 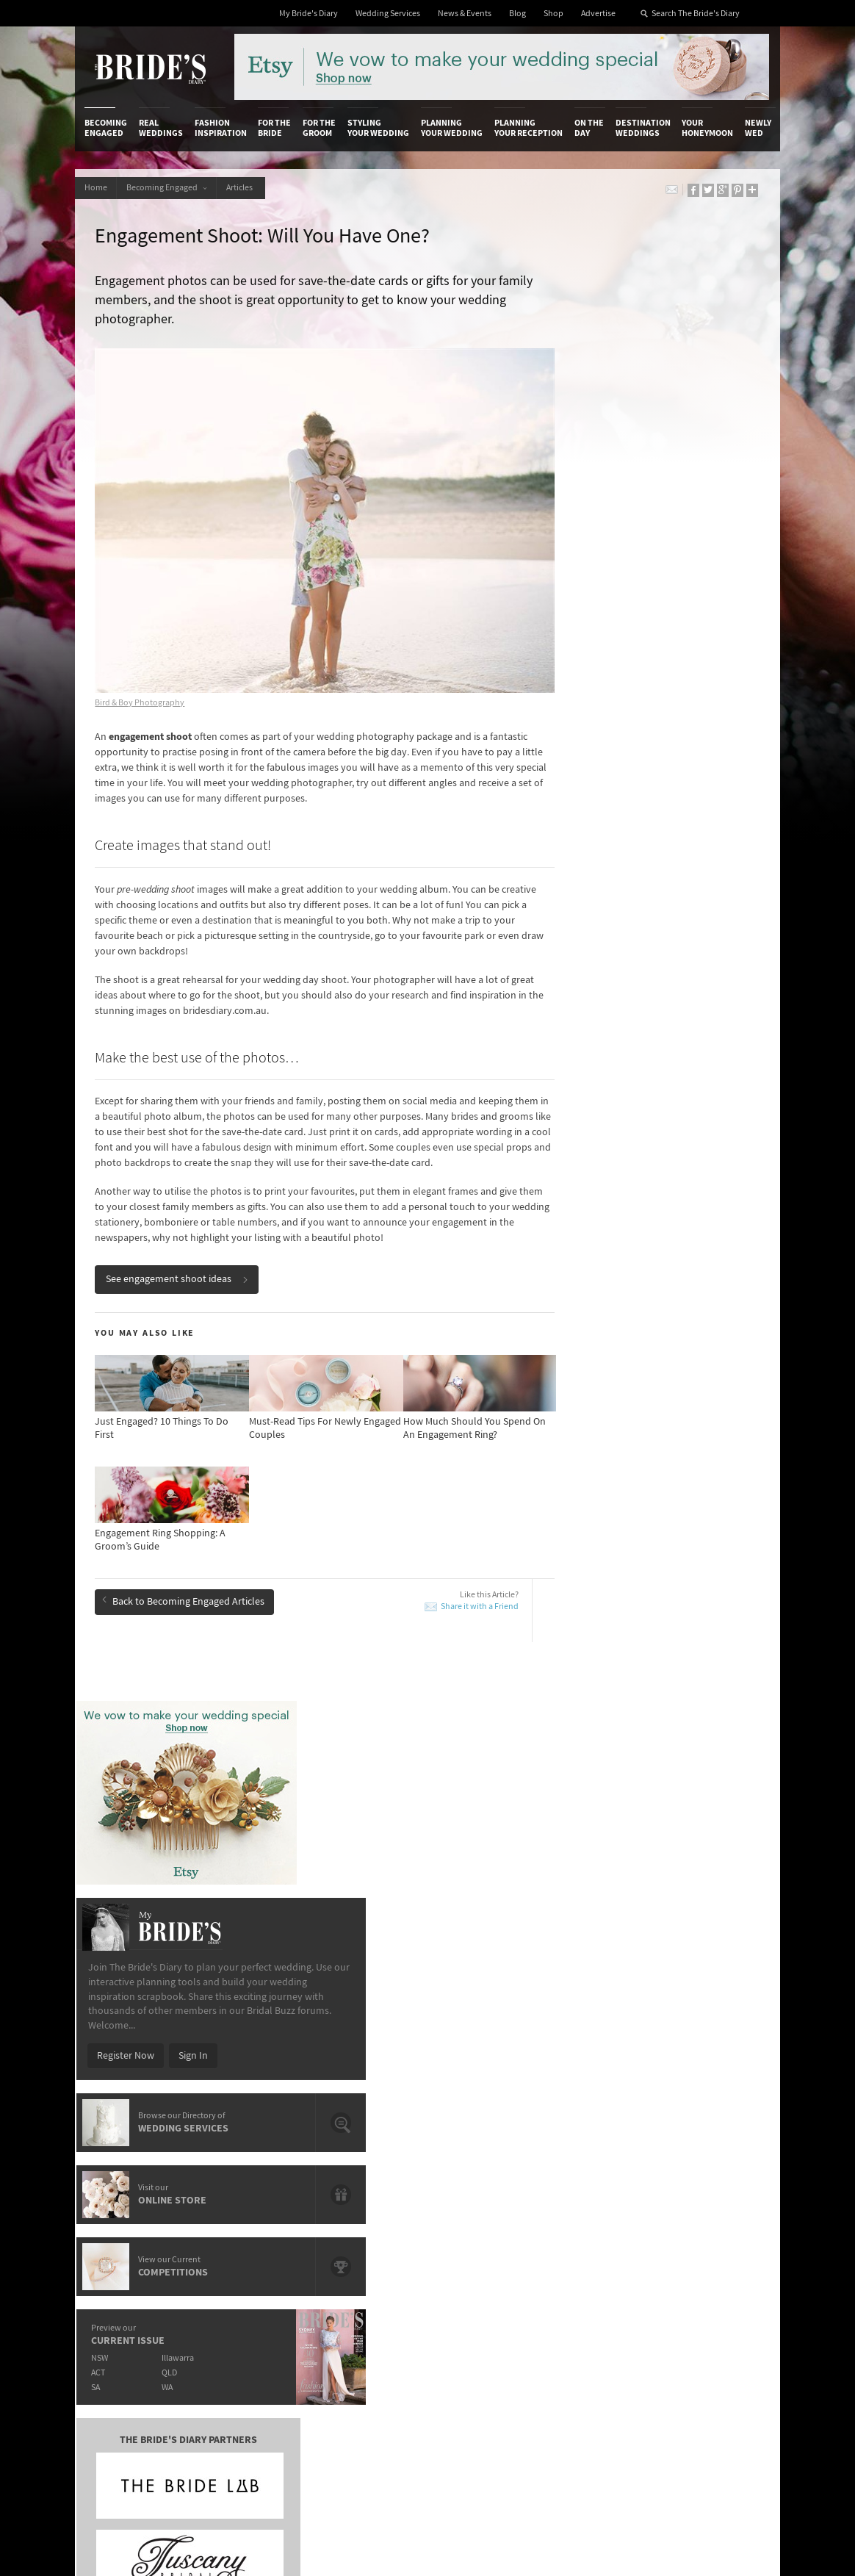 I want to click on Engagement Ring Shopping: A Groom’s Guide, so click(x=198, y=1906).